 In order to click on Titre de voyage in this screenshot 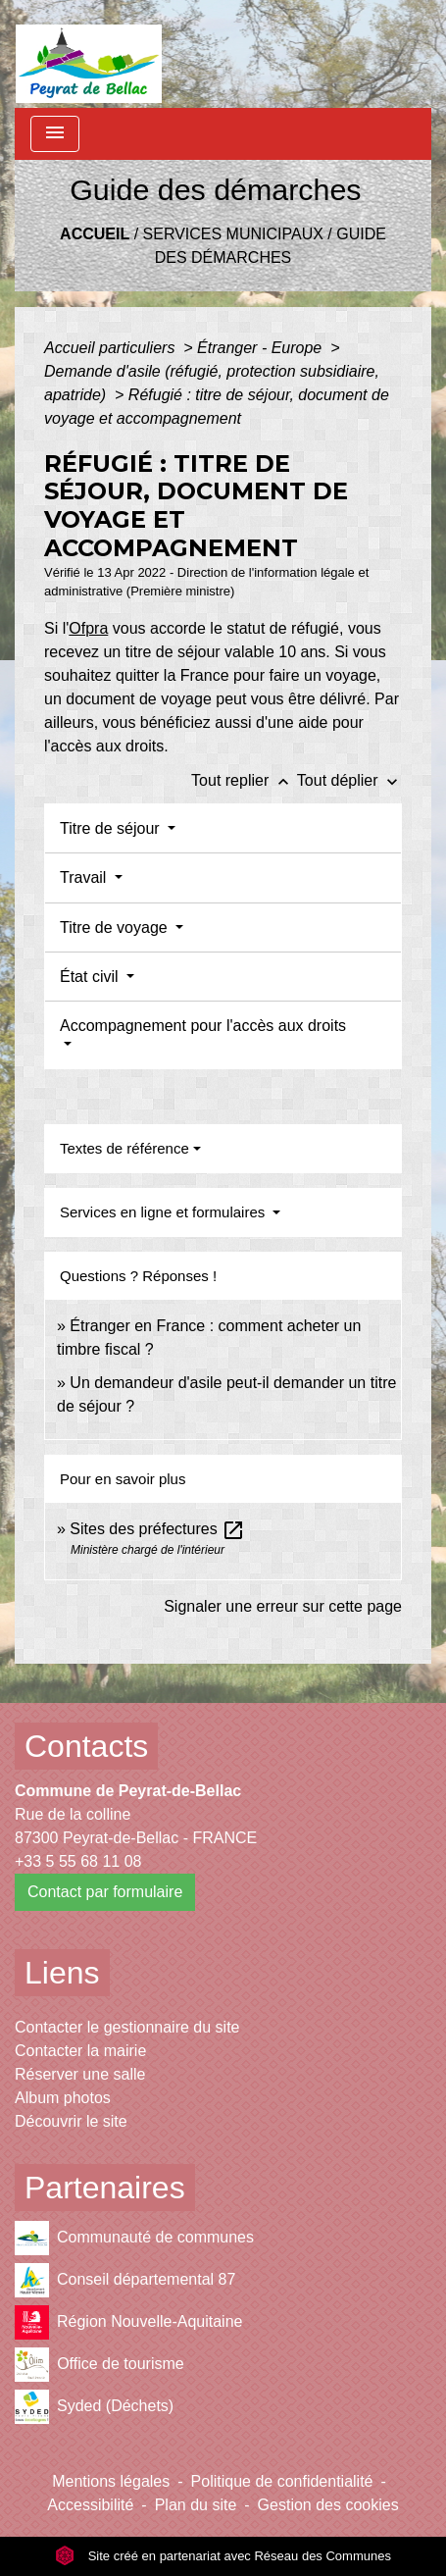, I will do `click(116, 927)`.